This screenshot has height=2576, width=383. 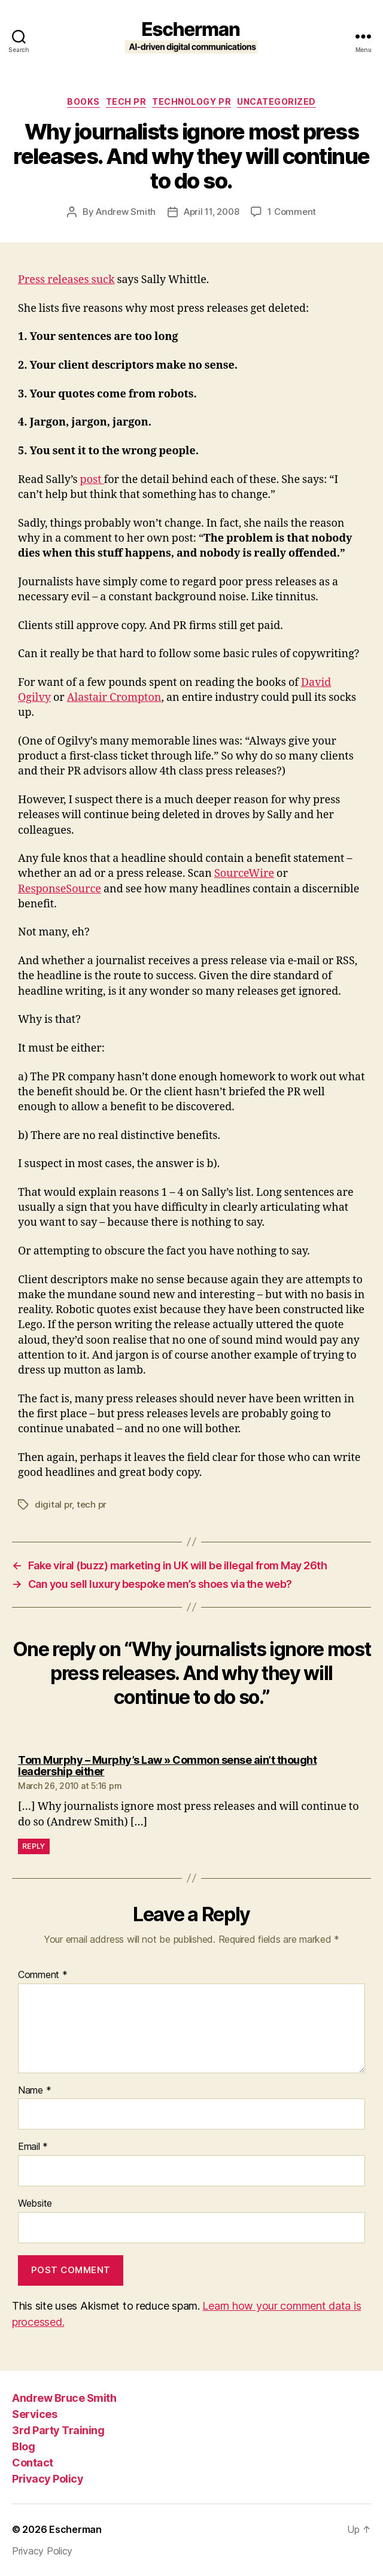 I want to click on Blog, so click(x=23, y=2446).